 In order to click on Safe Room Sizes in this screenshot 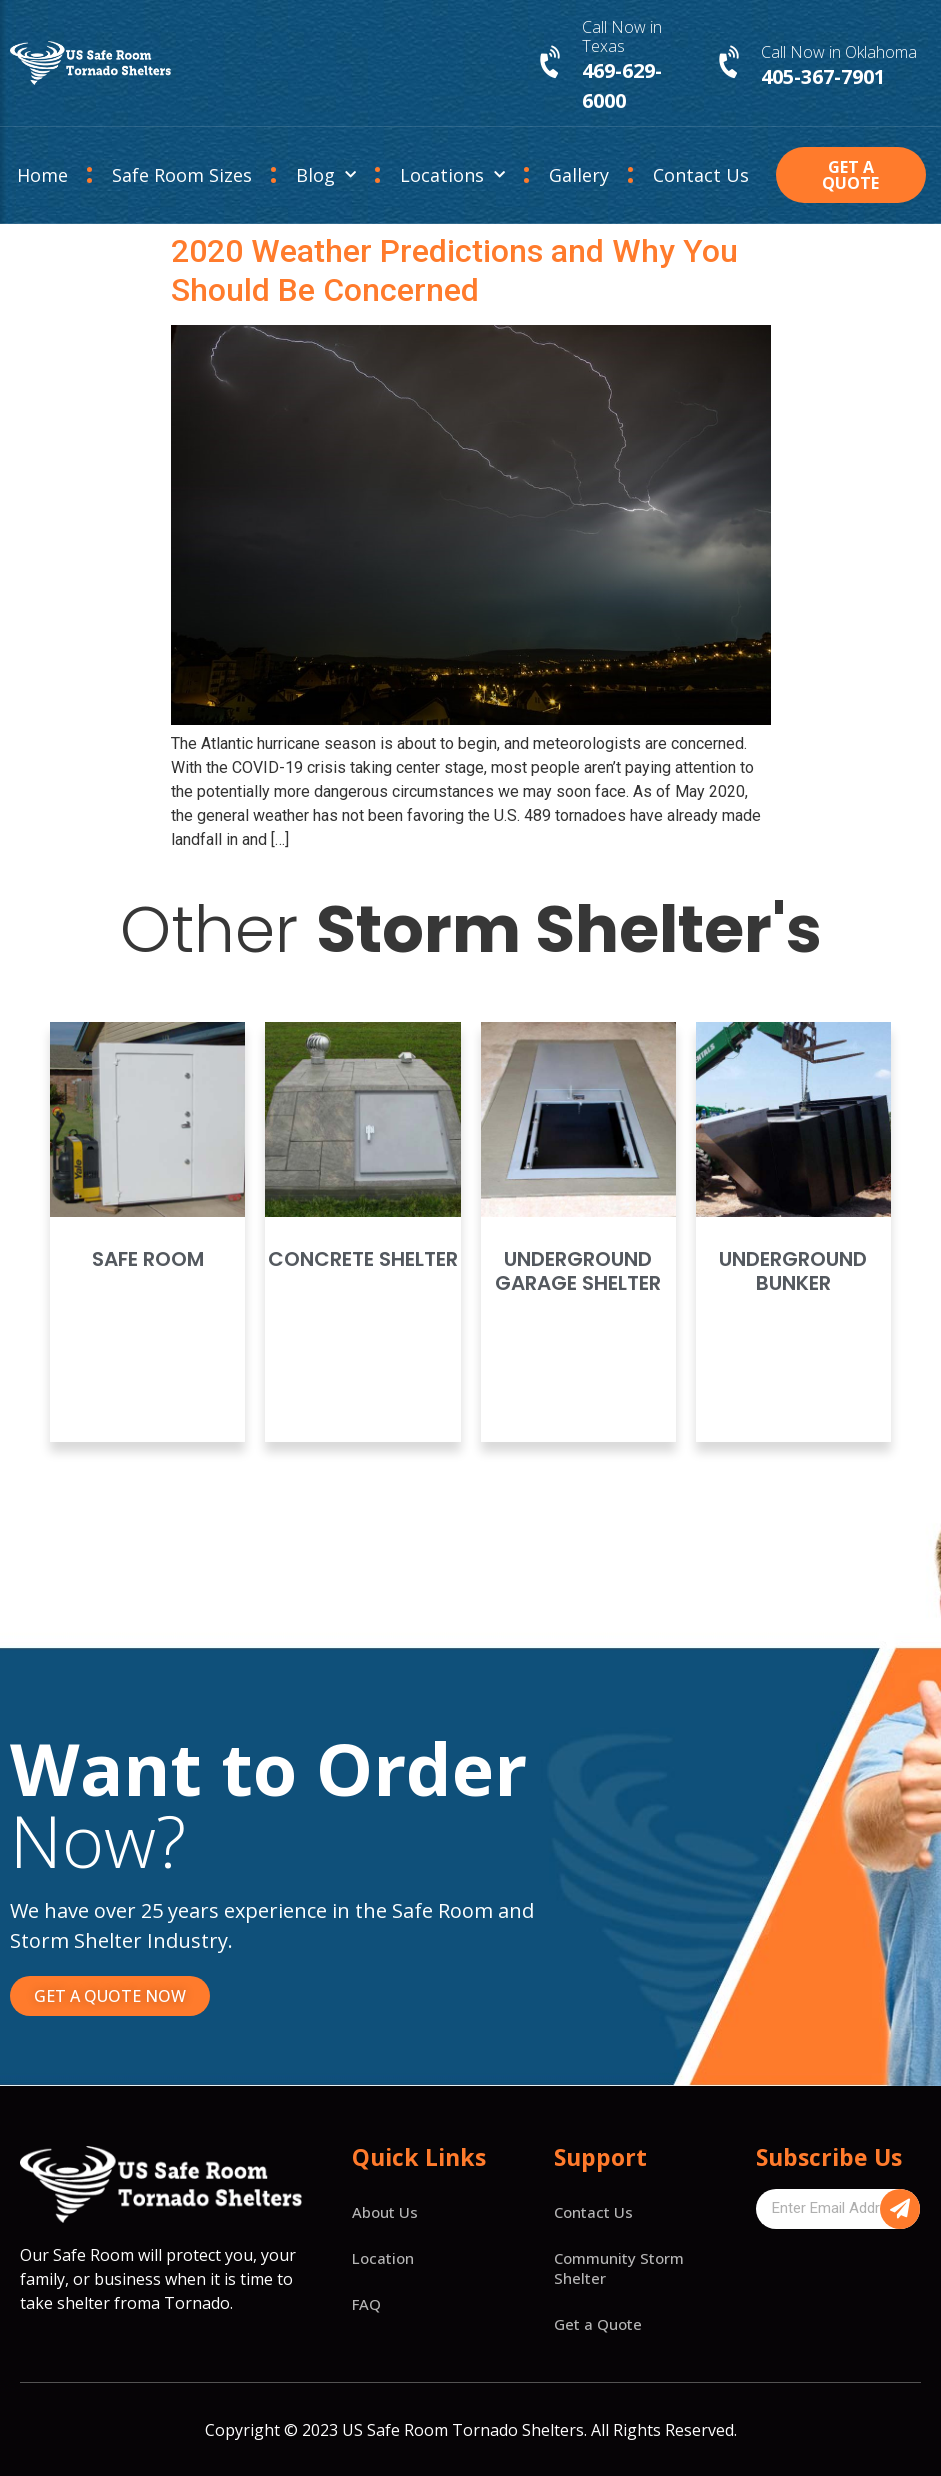, I will do `click(182, 175)`.